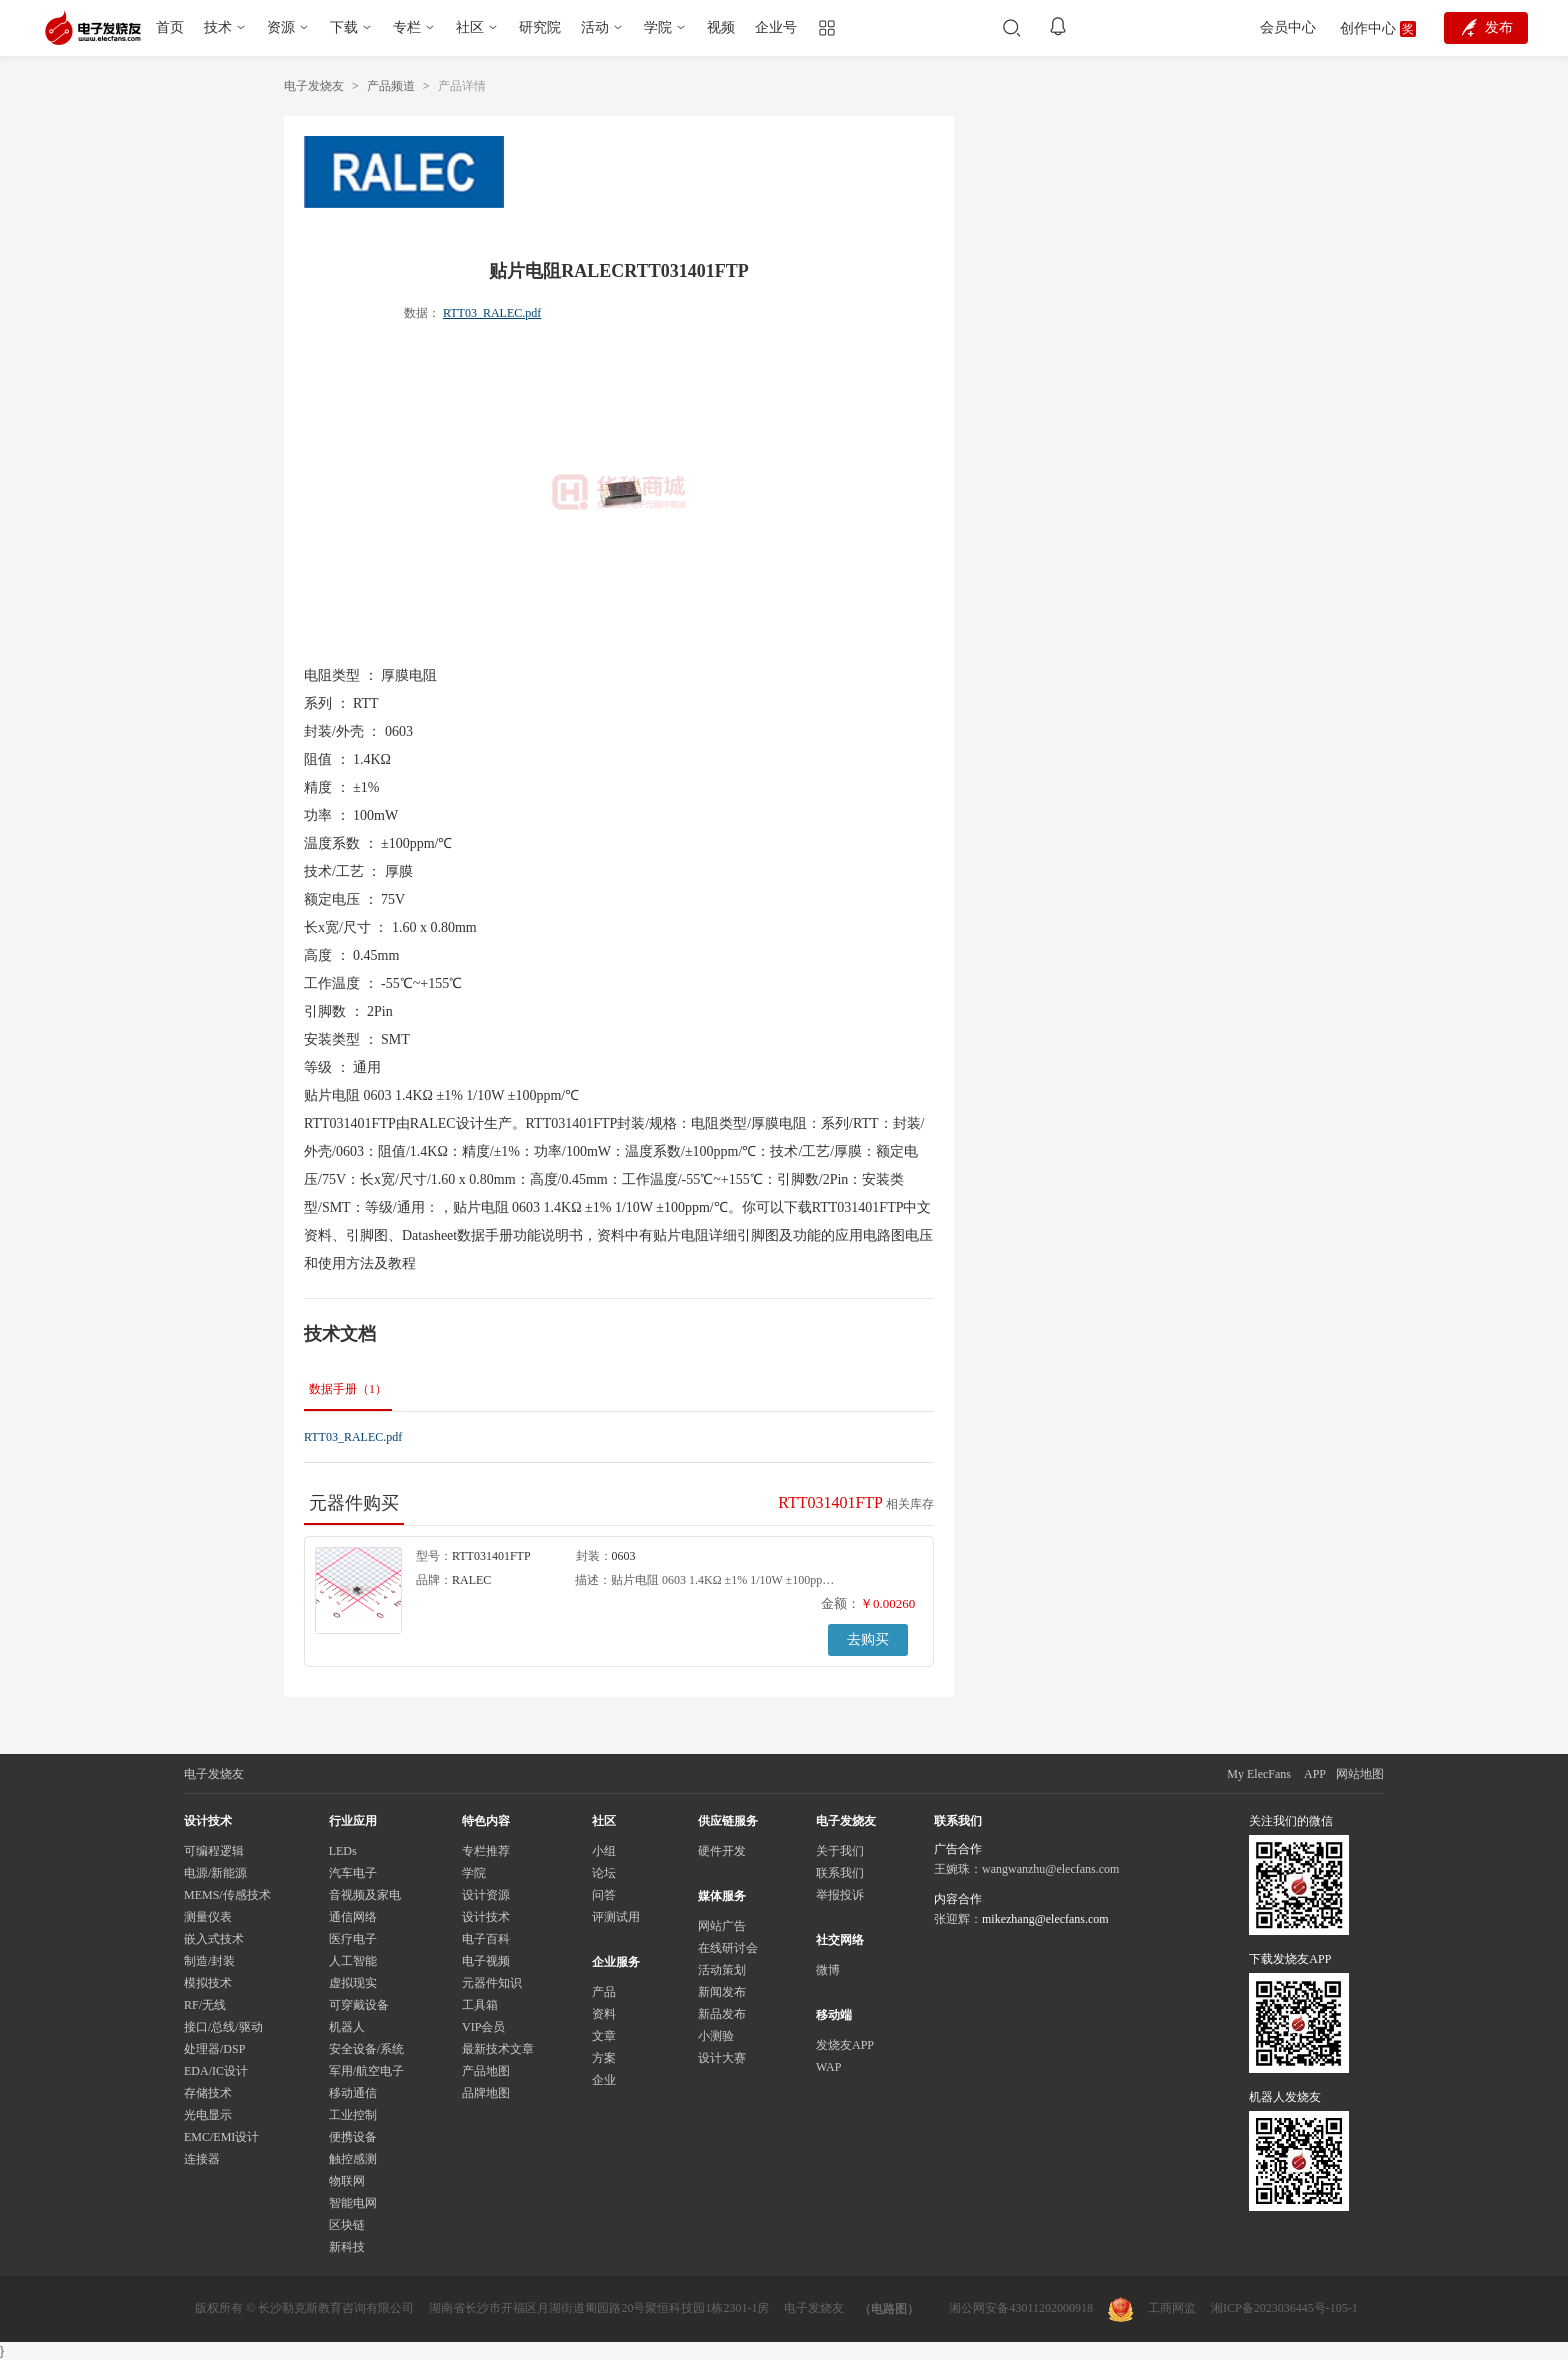  I want to click on 品牌地图, so click(486, 2093).